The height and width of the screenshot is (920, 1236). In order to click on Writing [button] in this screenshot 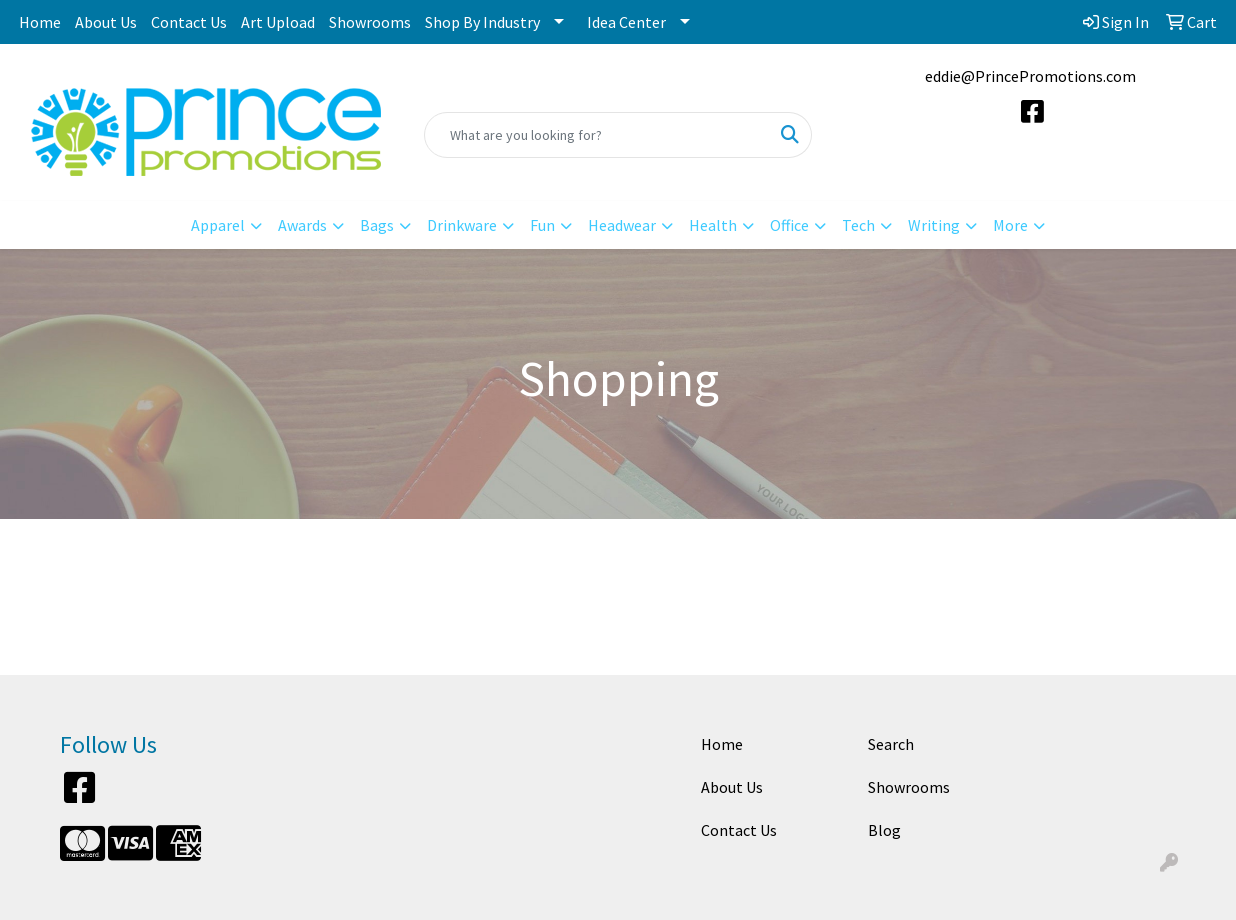, I will do `click(934, 225)`.